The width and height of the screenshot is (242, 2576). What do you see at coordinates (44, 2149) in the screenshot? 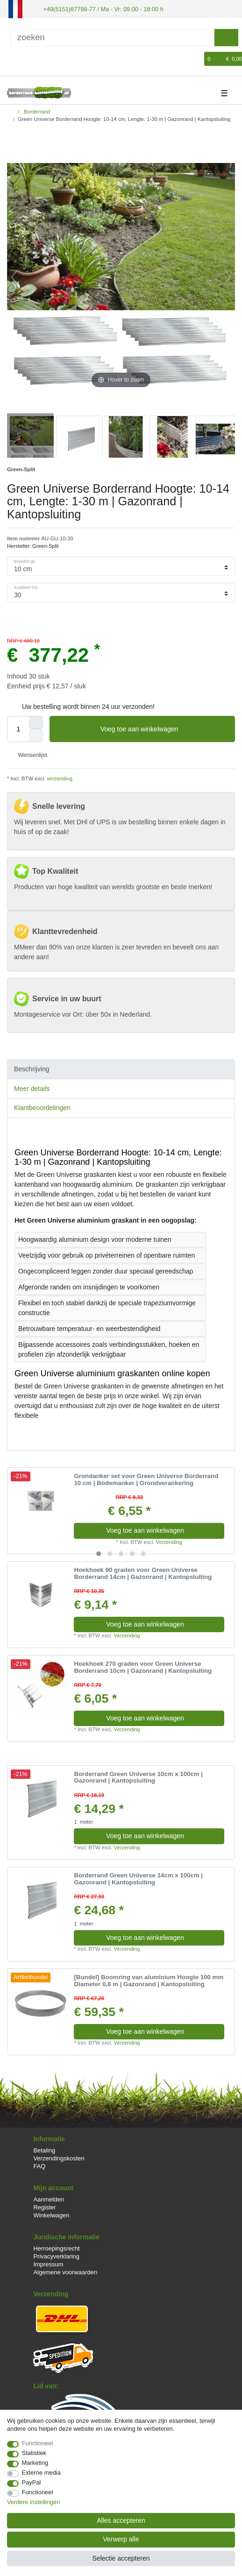
I see `Betaling` at bounding box center [44, 2149].